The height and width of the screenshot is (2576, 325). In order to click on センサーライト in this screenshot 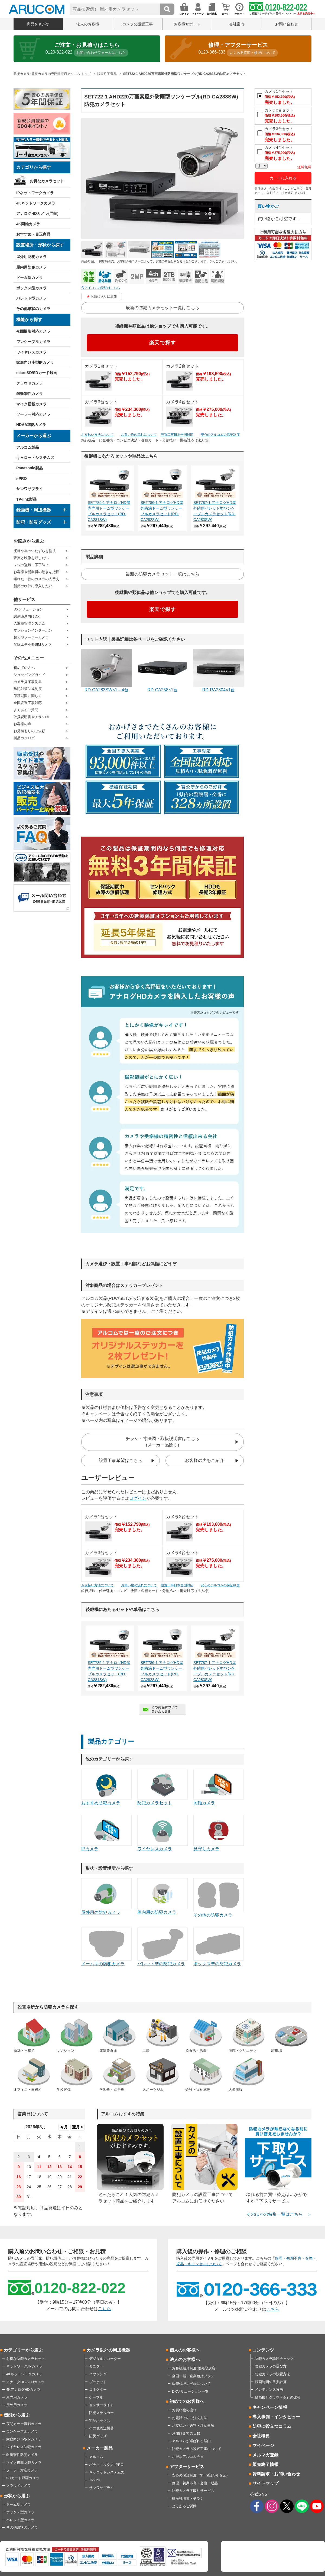, I will do `click(101, 2405)`.